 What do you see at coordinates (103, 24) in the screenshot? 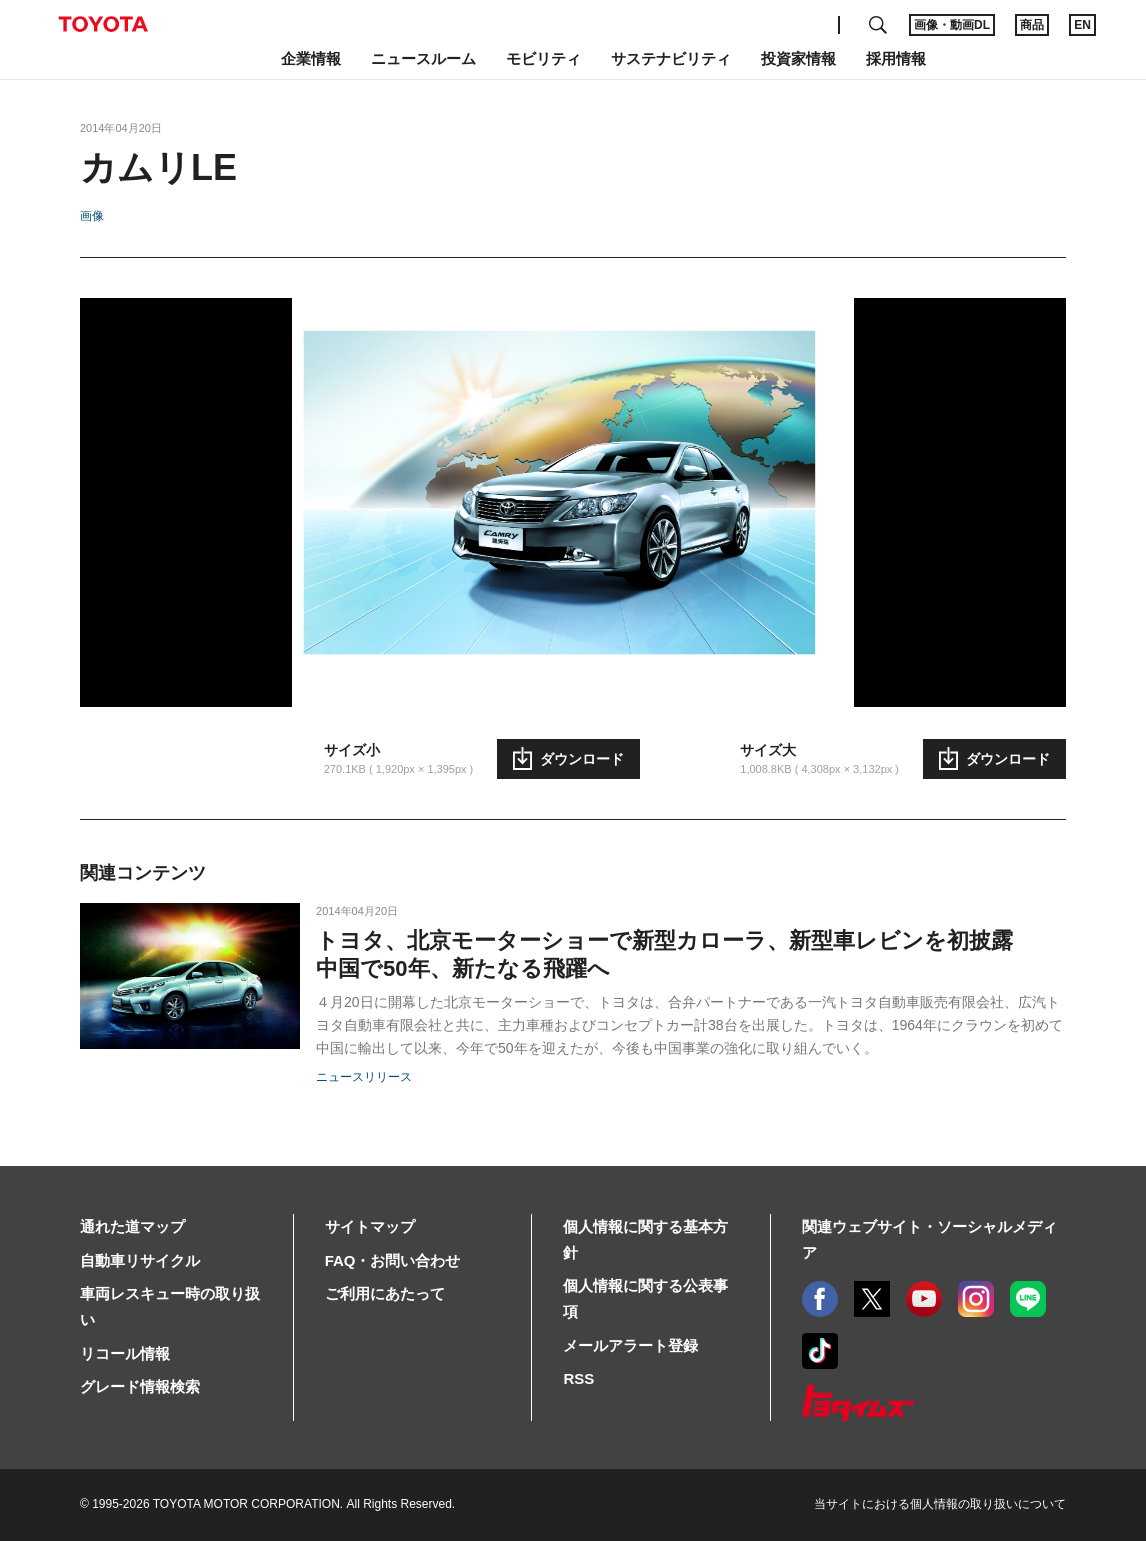
I see `TOYOTA` at bounding box center [103, 24].